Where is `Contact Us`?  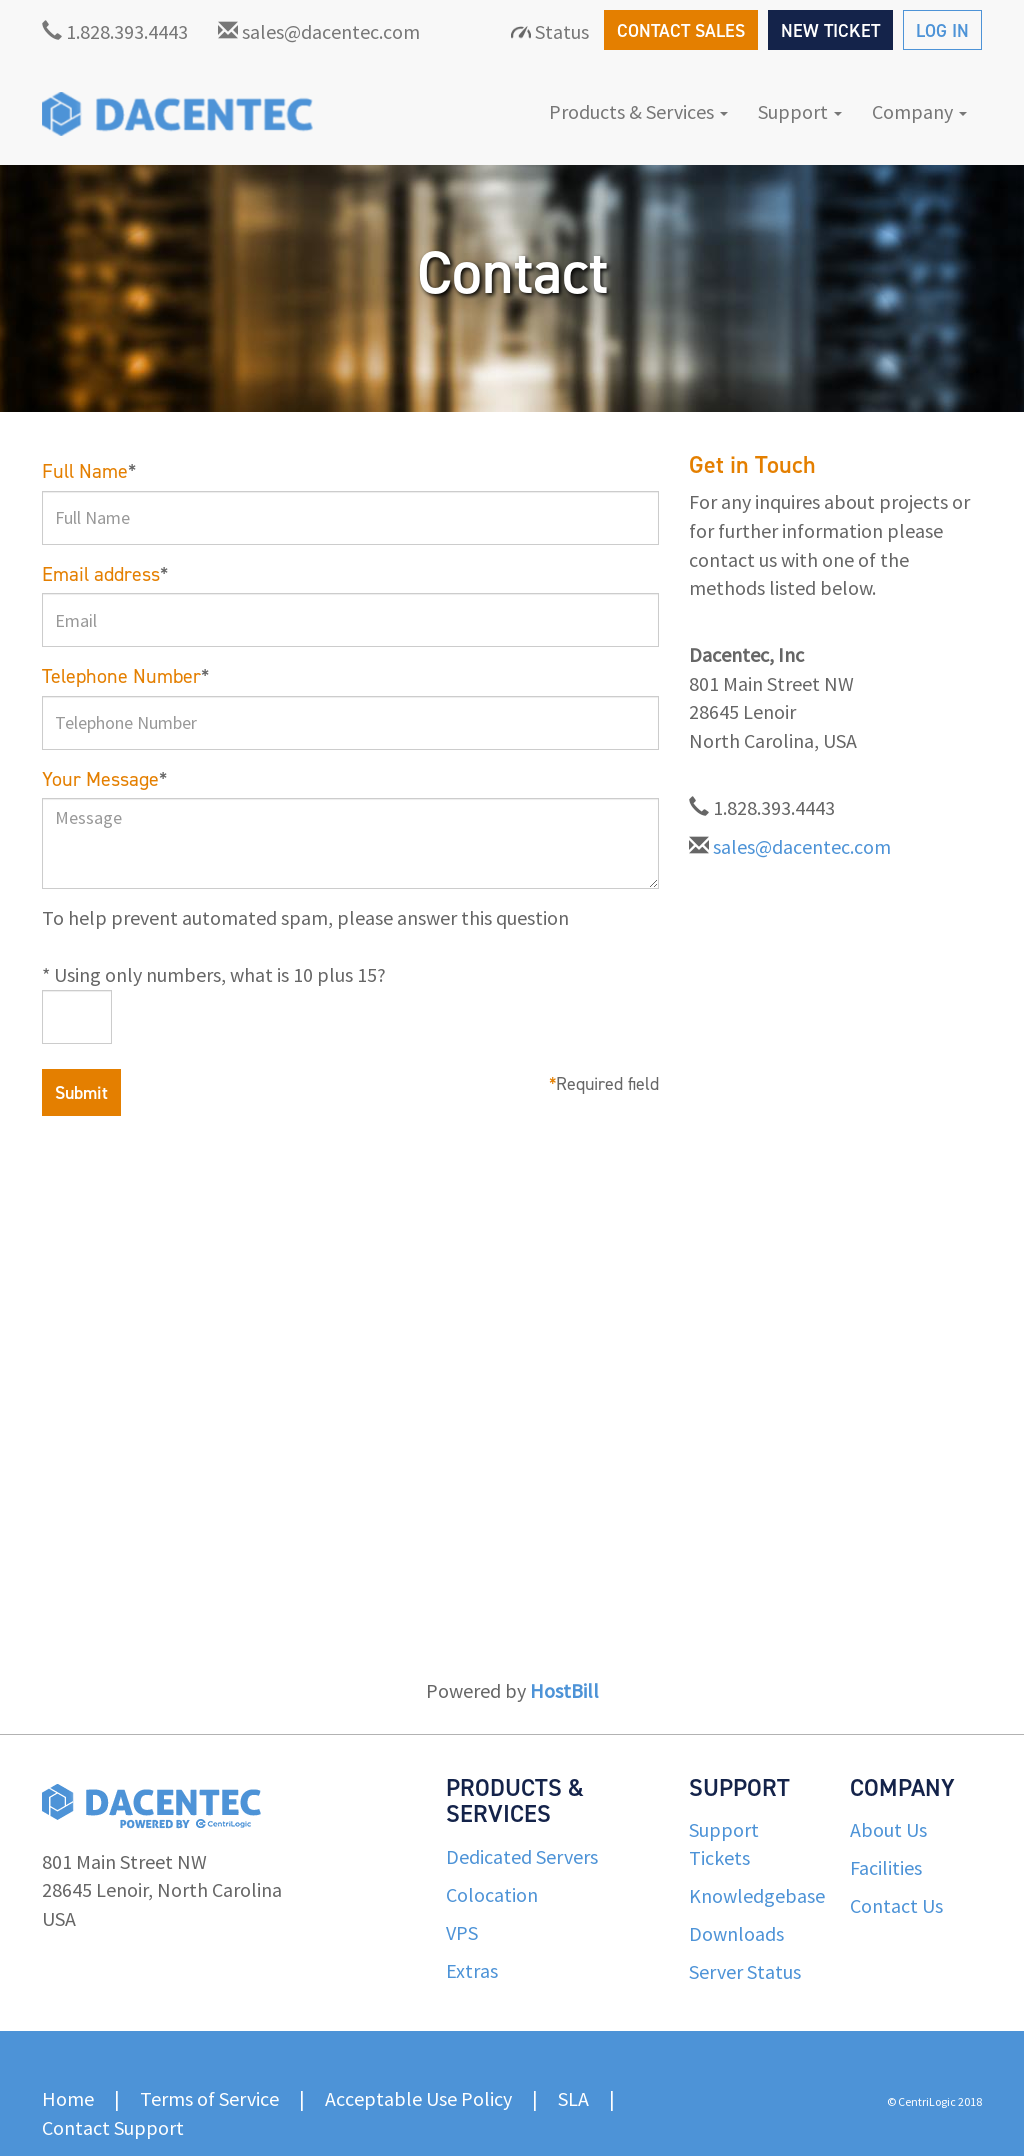 Contact Us is located at coordinates (896, 1905).